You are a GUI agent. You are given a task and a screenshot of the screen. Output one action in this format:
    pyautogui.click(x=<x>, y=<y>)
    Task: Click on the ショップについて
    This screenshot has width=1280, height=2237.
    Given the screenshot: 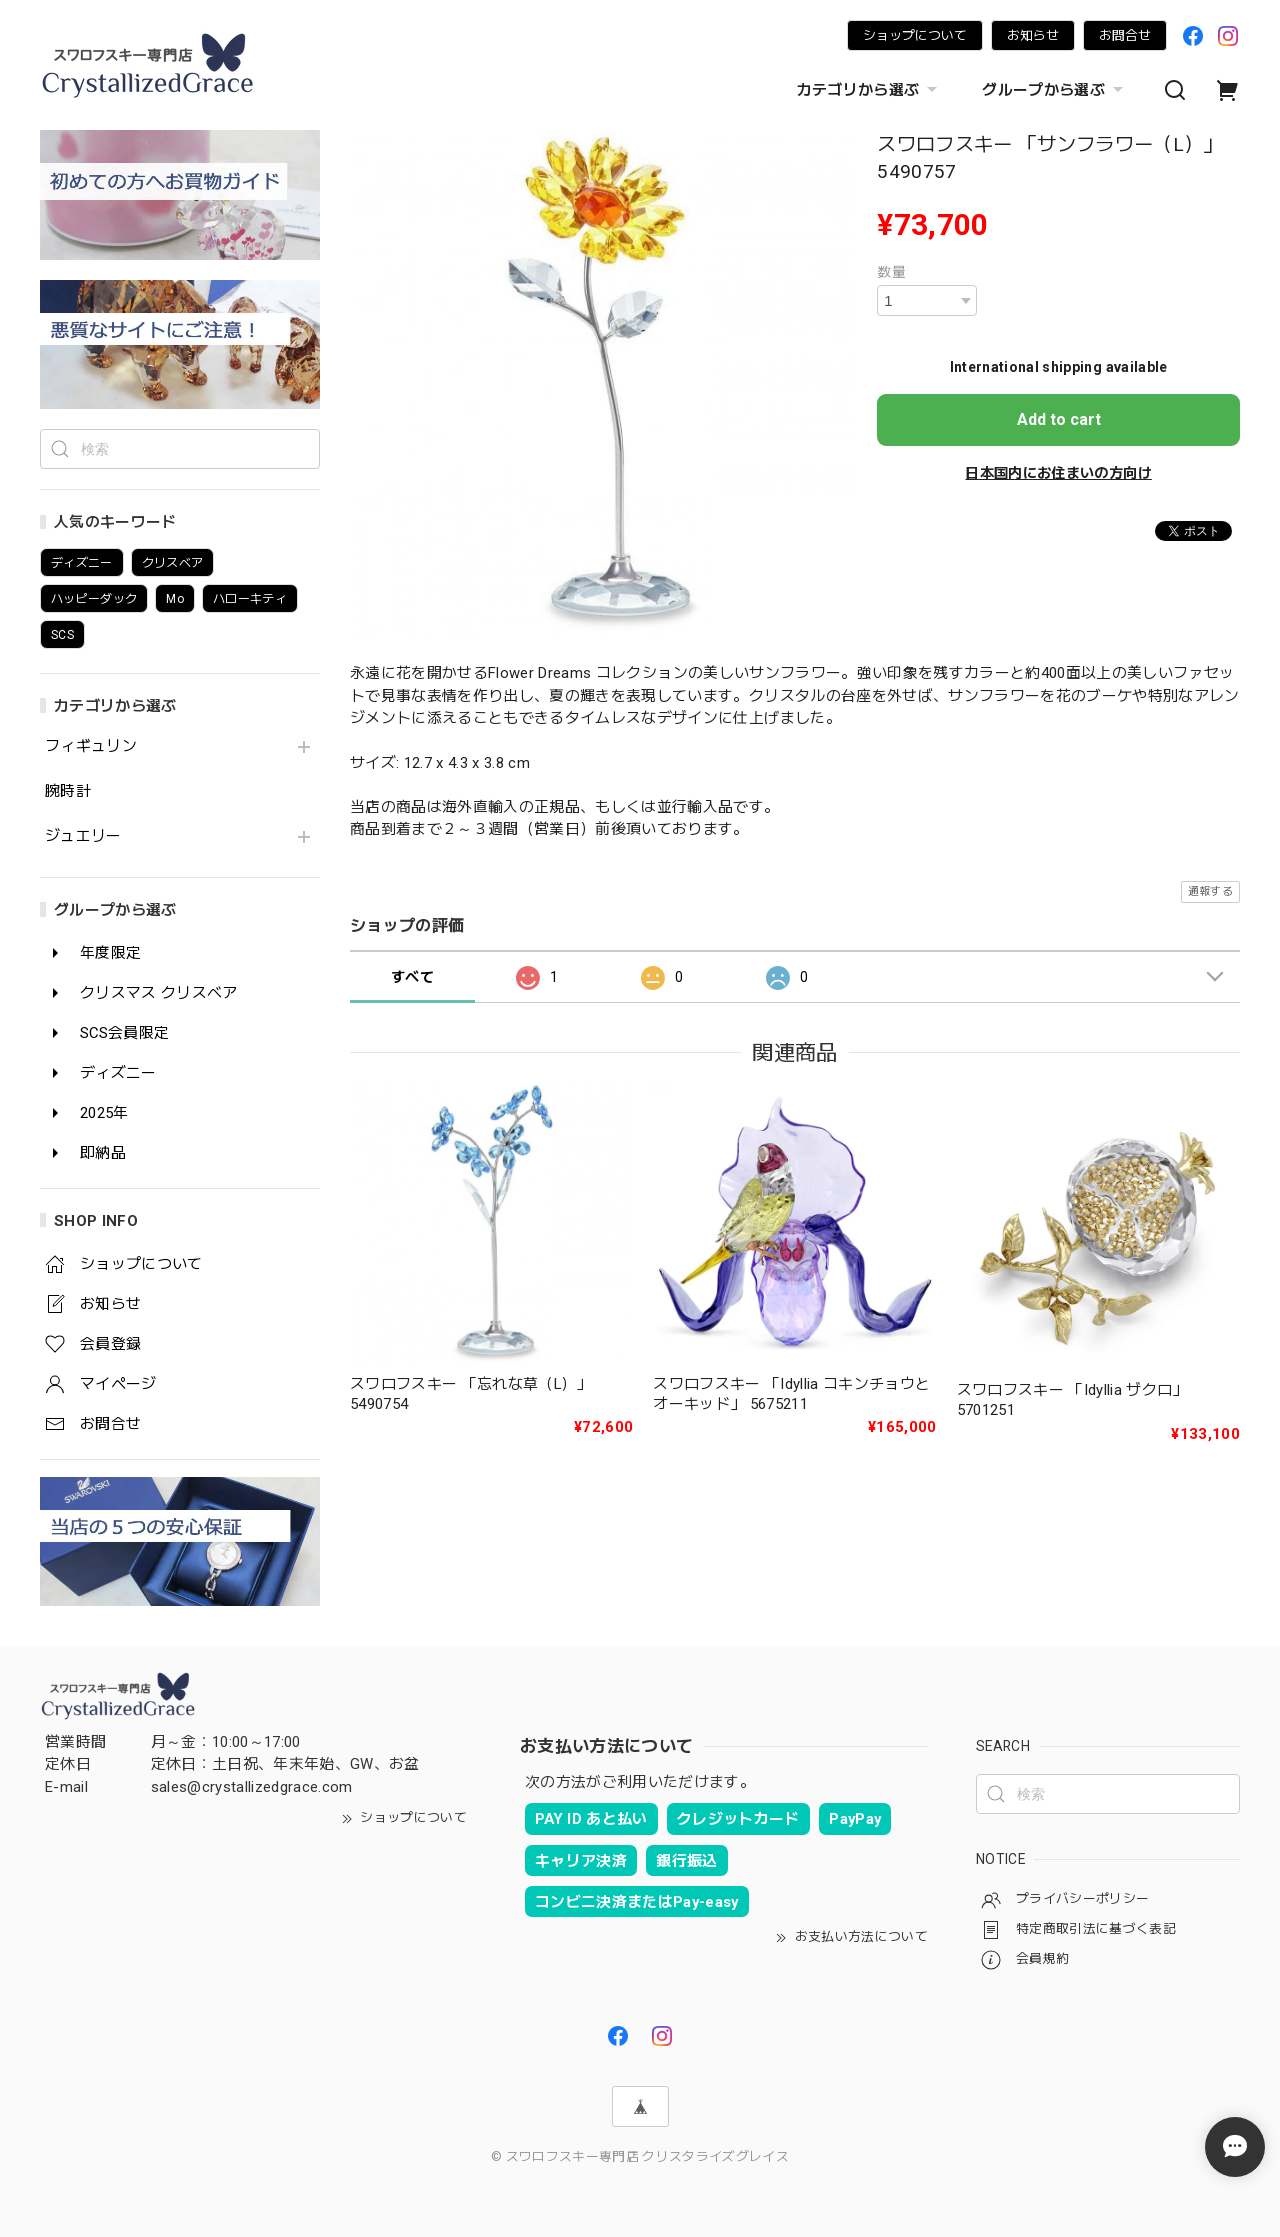 What is the action you would take?
    pyautogui.click(x=915, y=35)
    